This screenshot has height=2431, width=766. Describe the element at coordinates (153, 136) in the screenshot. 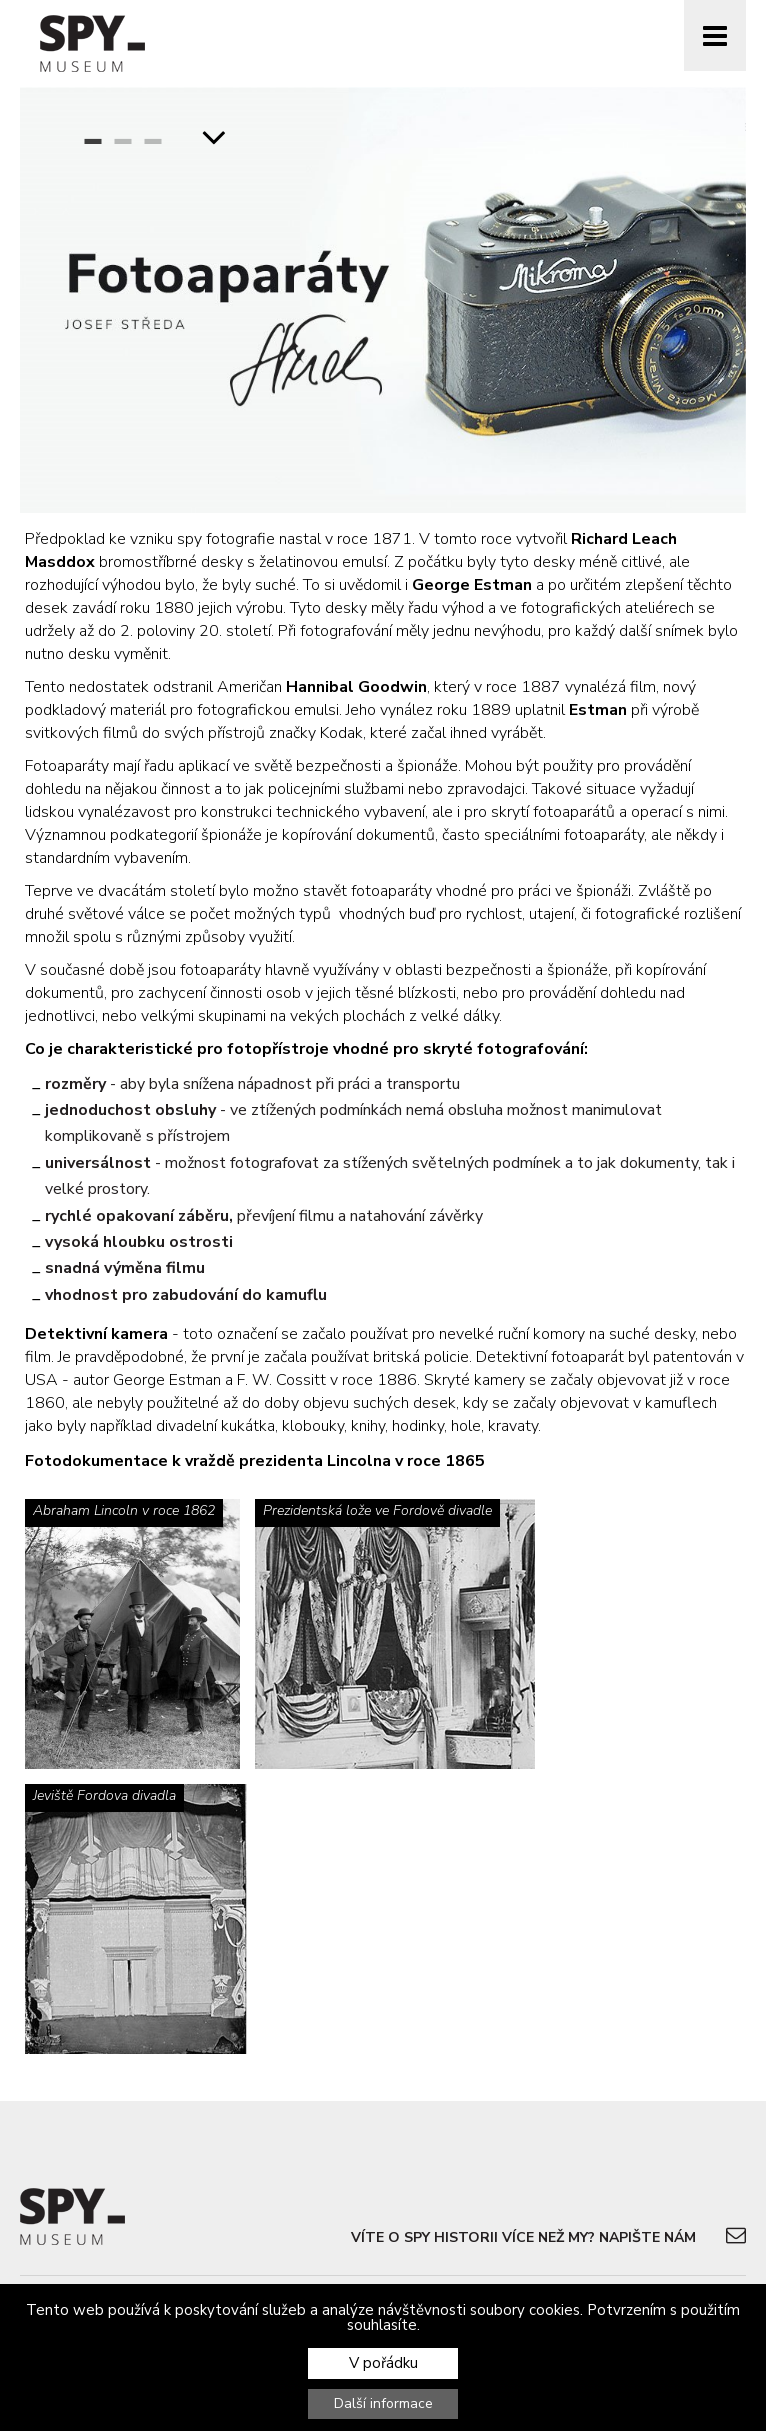

I see `3 [button]` at that location.